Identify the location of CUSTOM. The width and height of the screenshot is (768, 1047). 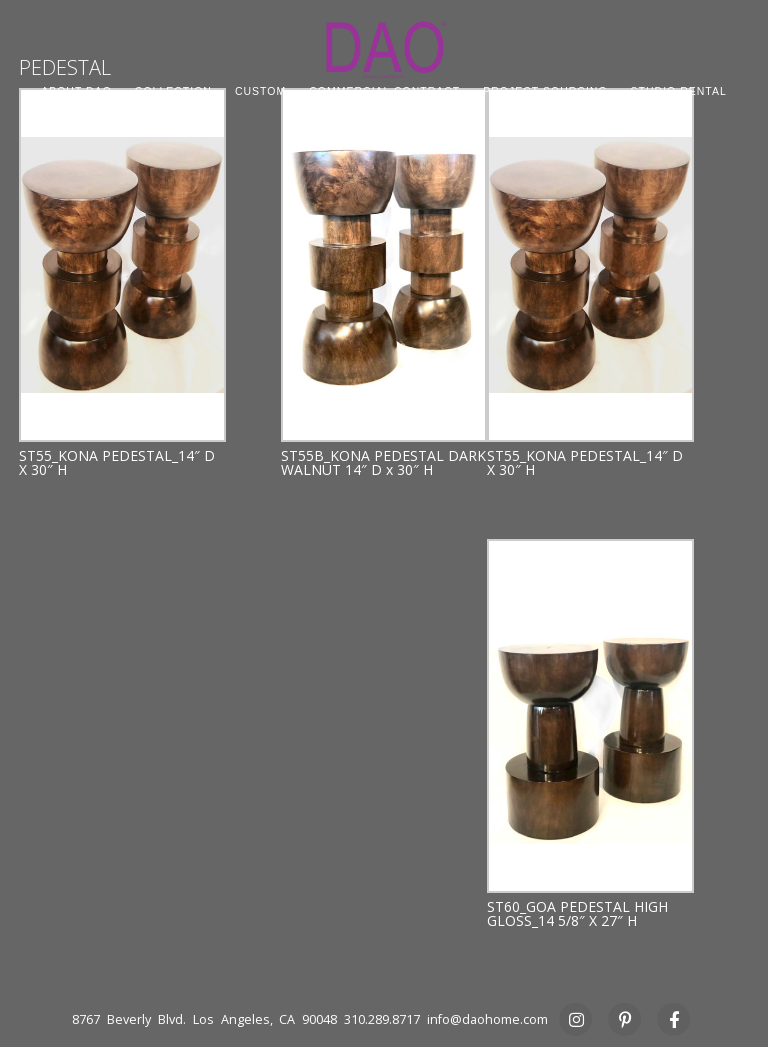
(260, 91).